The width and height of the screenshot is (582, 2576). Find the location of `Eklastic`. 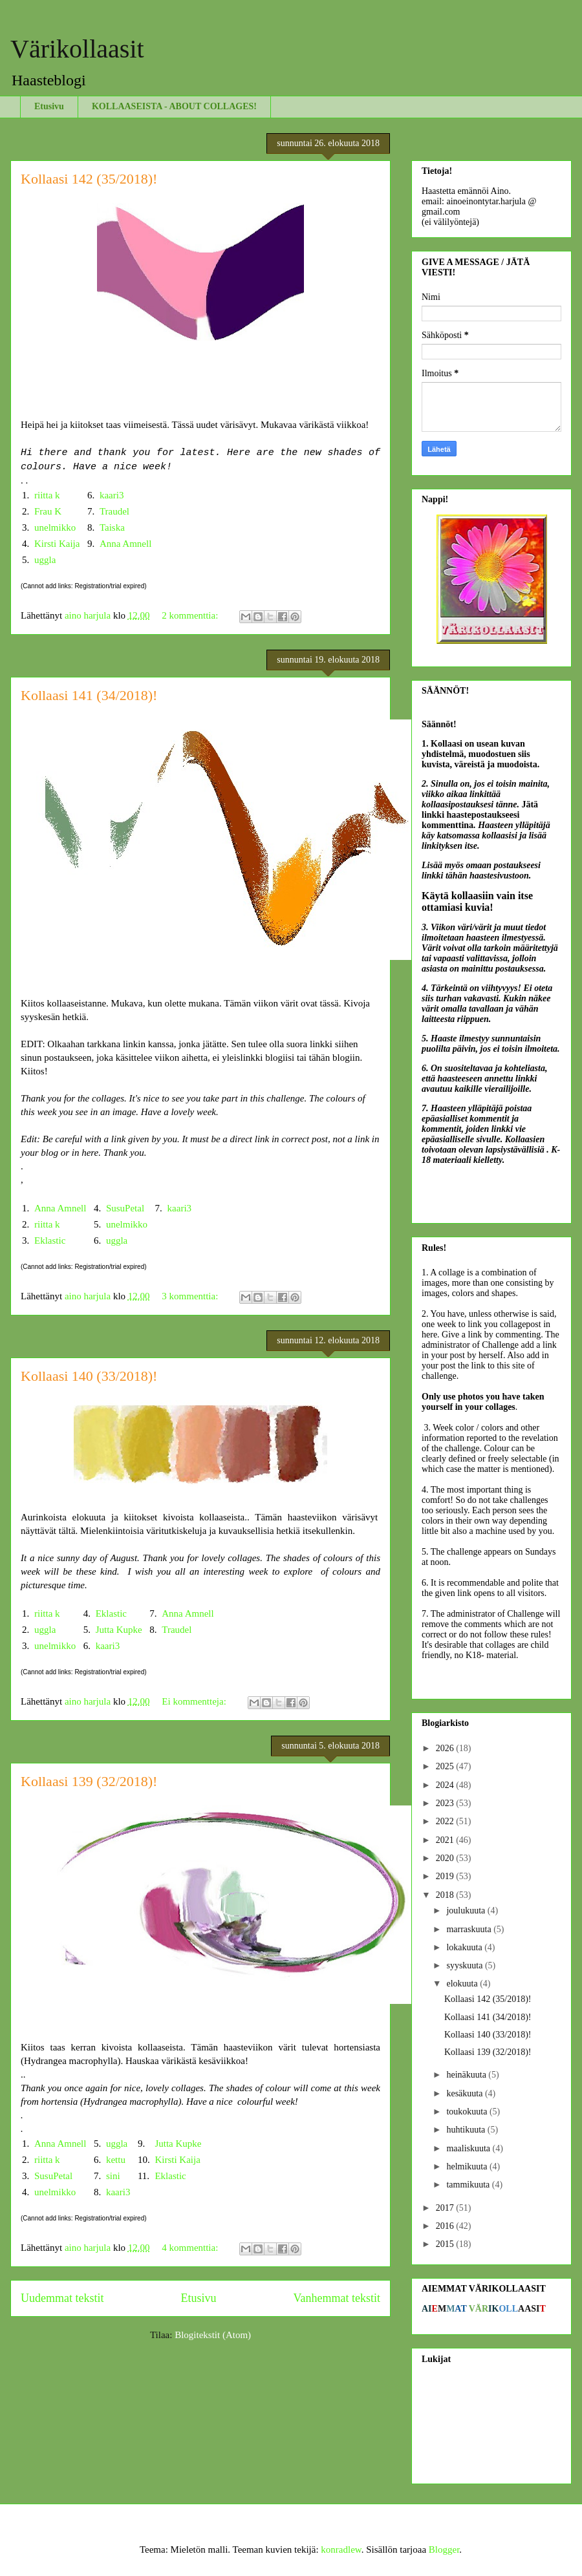

Eklastic is located at coordinates (49, 1240).